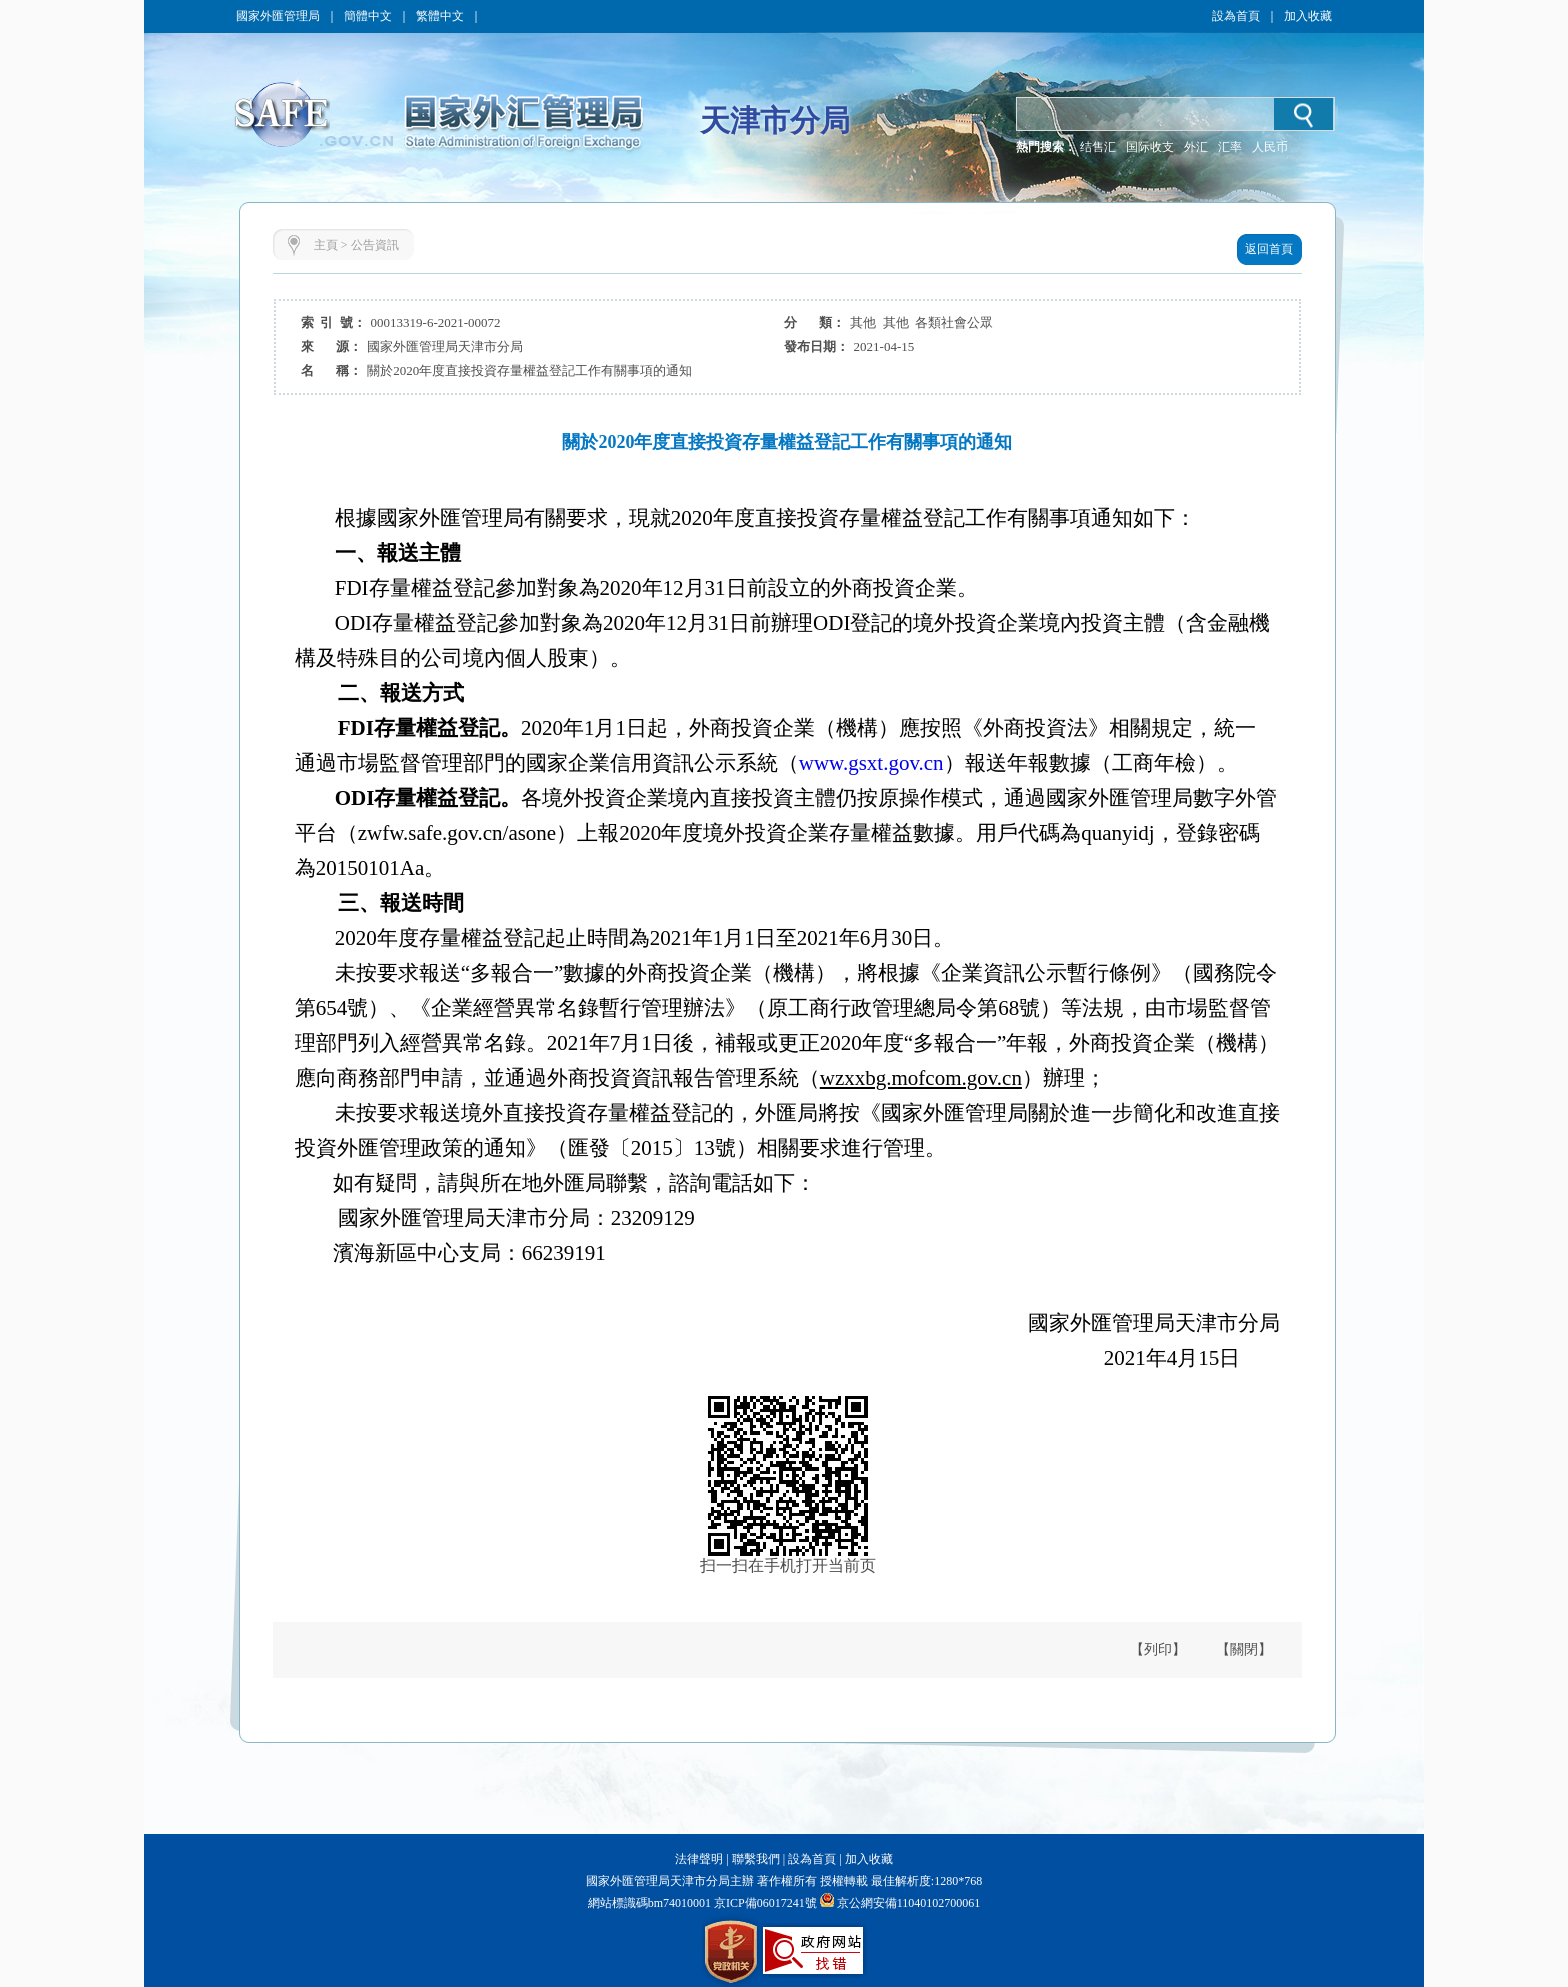  Describe the element at coordinates (764, 1903) in the screenshot. I see `京ICP備06017241號` at that location.